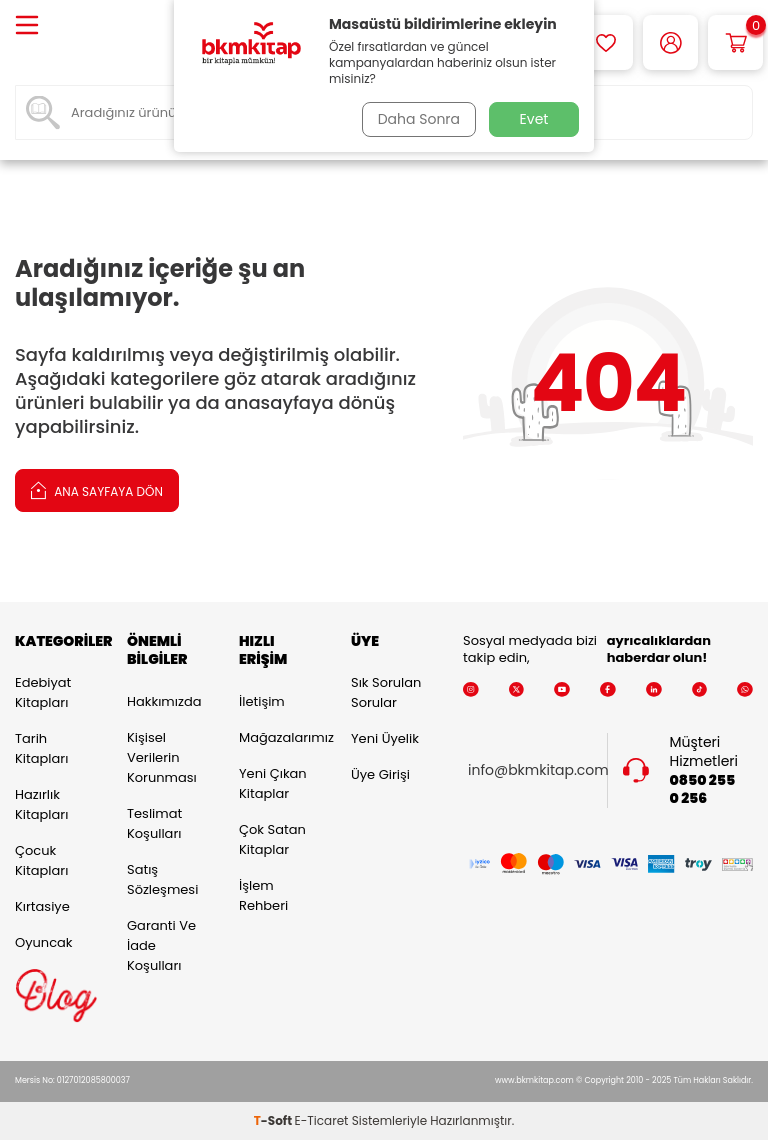  I want to click on Yeni Üyelik, so click(385, 738).